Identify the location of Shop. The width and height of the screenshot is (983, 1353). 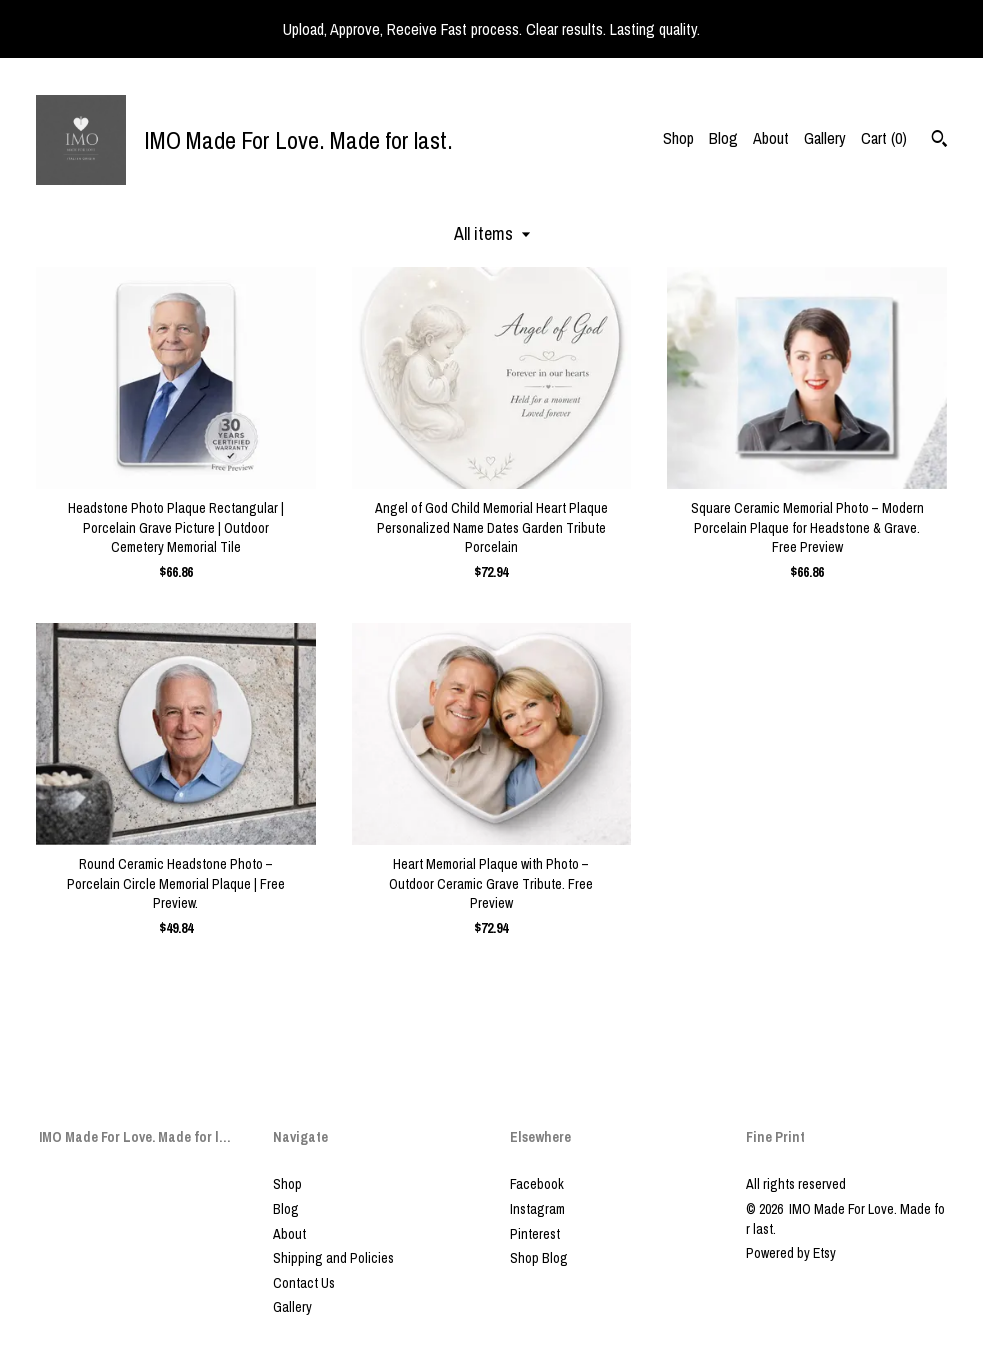
(678, 138).